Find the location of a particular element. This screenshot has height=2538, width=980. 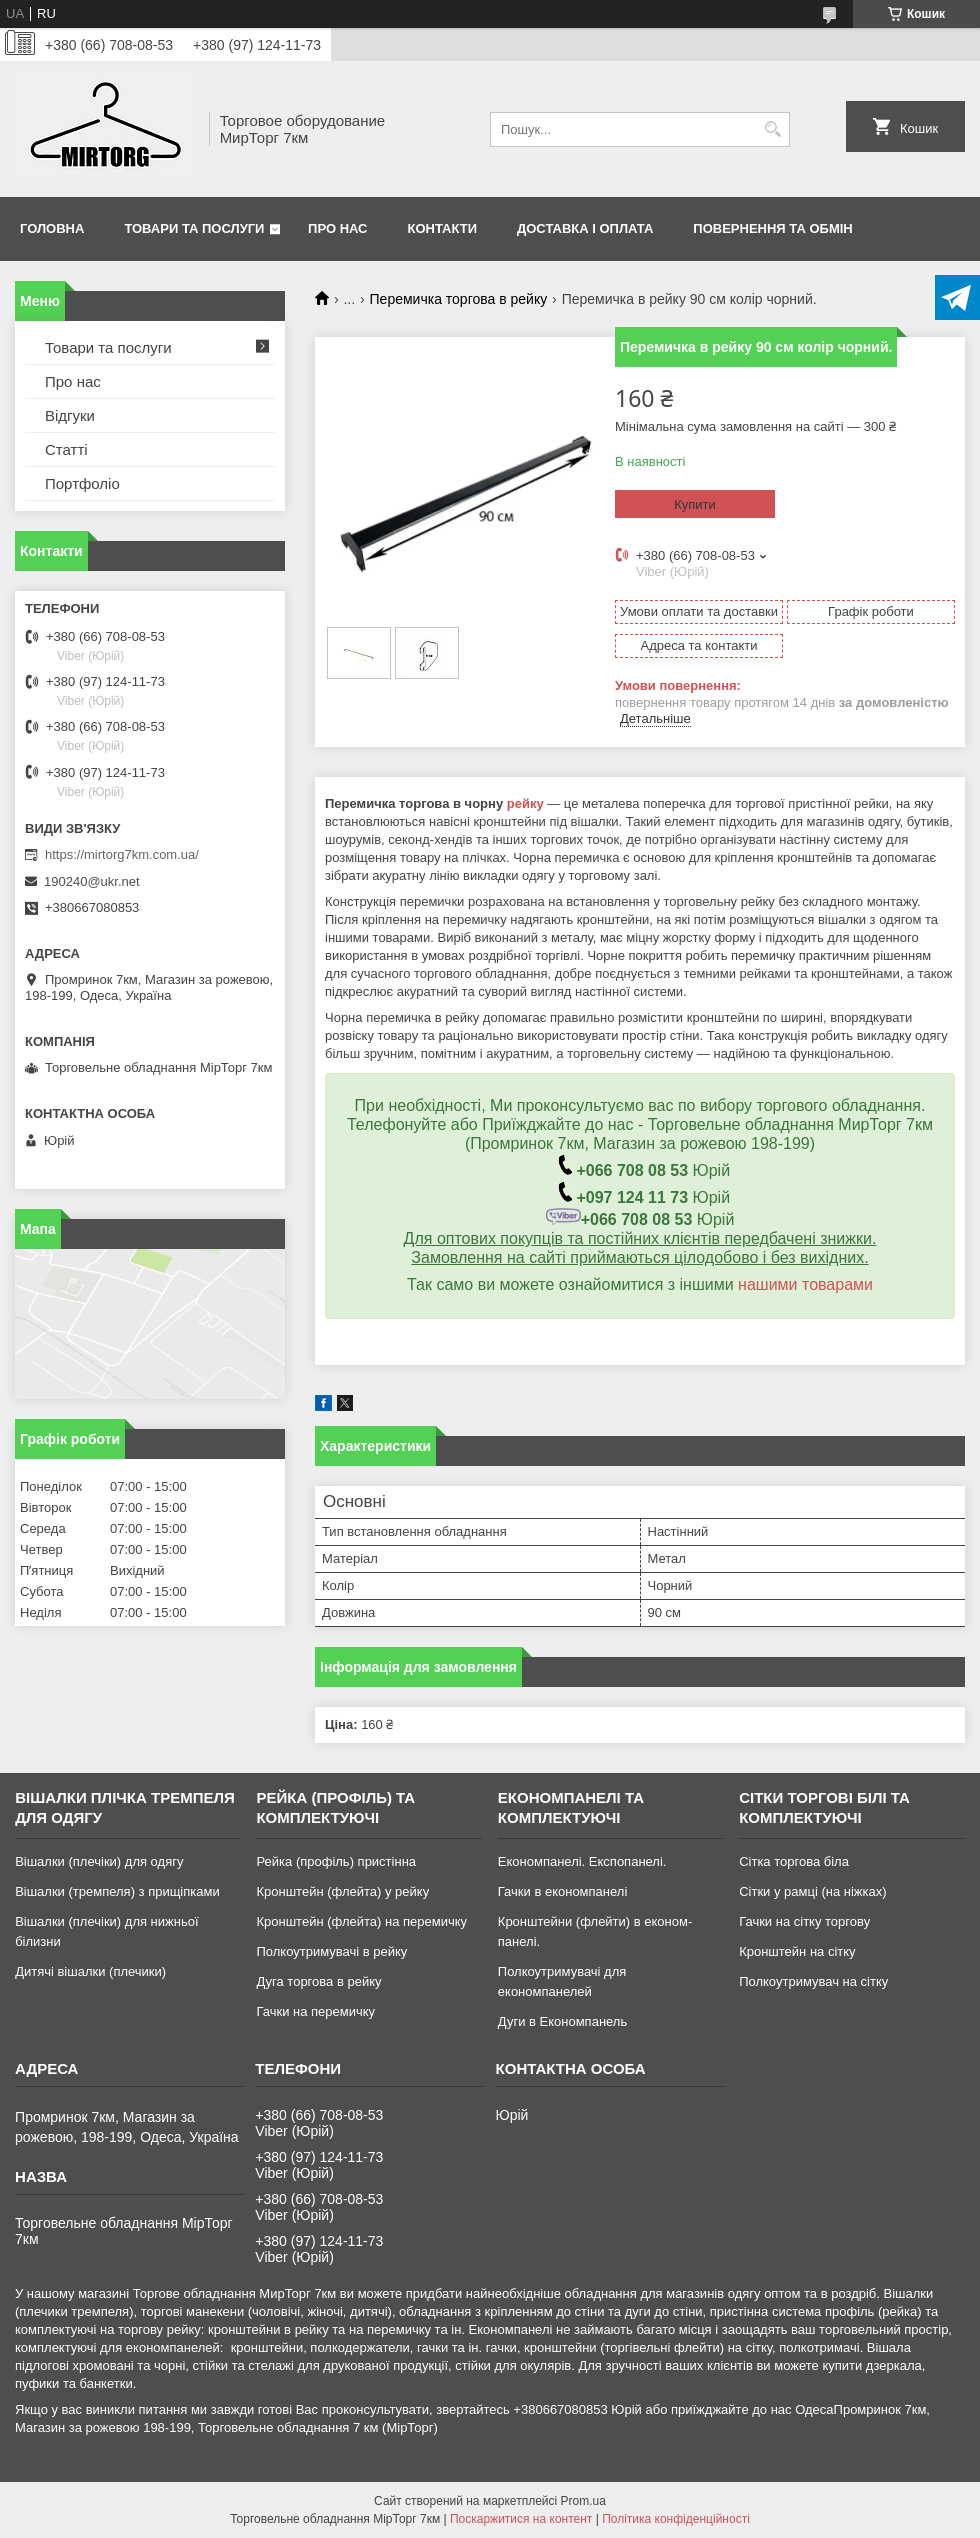

Сітки у рамці (на ніжках) is located at coordinates (812, 1891).